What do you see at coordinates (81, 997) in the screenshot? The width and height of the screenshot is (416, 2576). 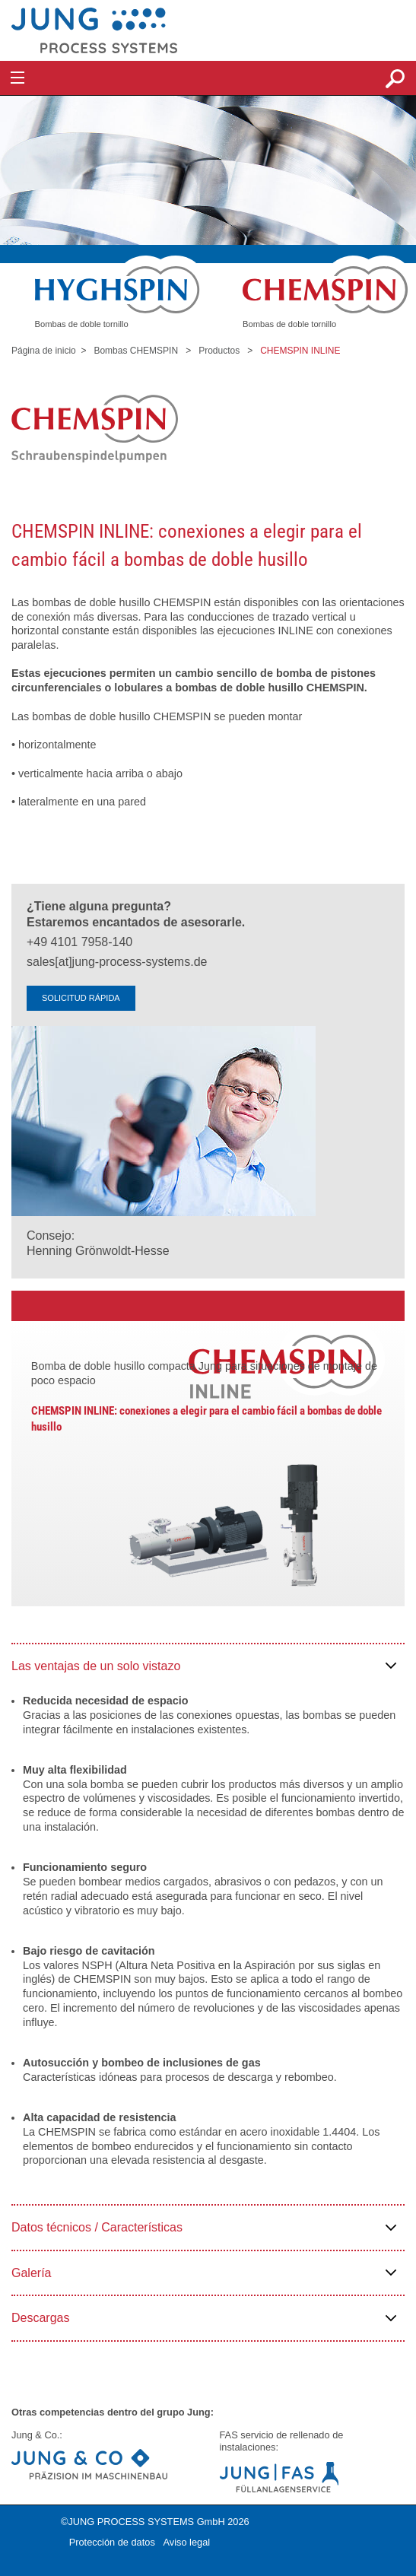 I see `SOLICITUD RÁPIDA` at bounding box center [81, 997].